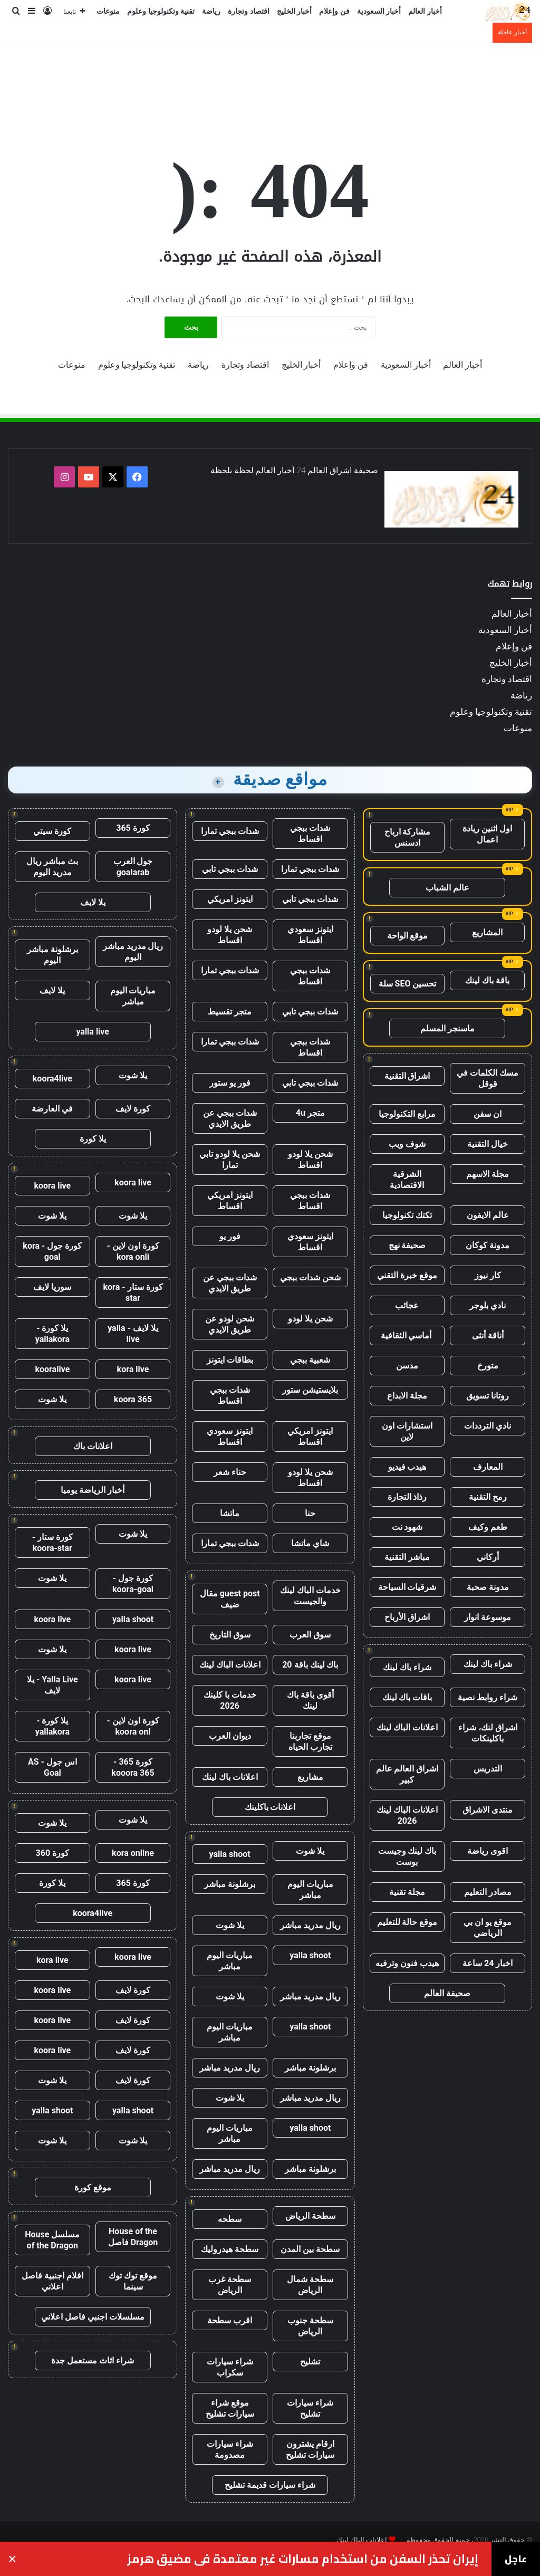 The height and width of the screenshot is (2576, 540). Describe the element at coordinates (379, 11) in the screenshot. I see `أخبار السعودية` at that location.